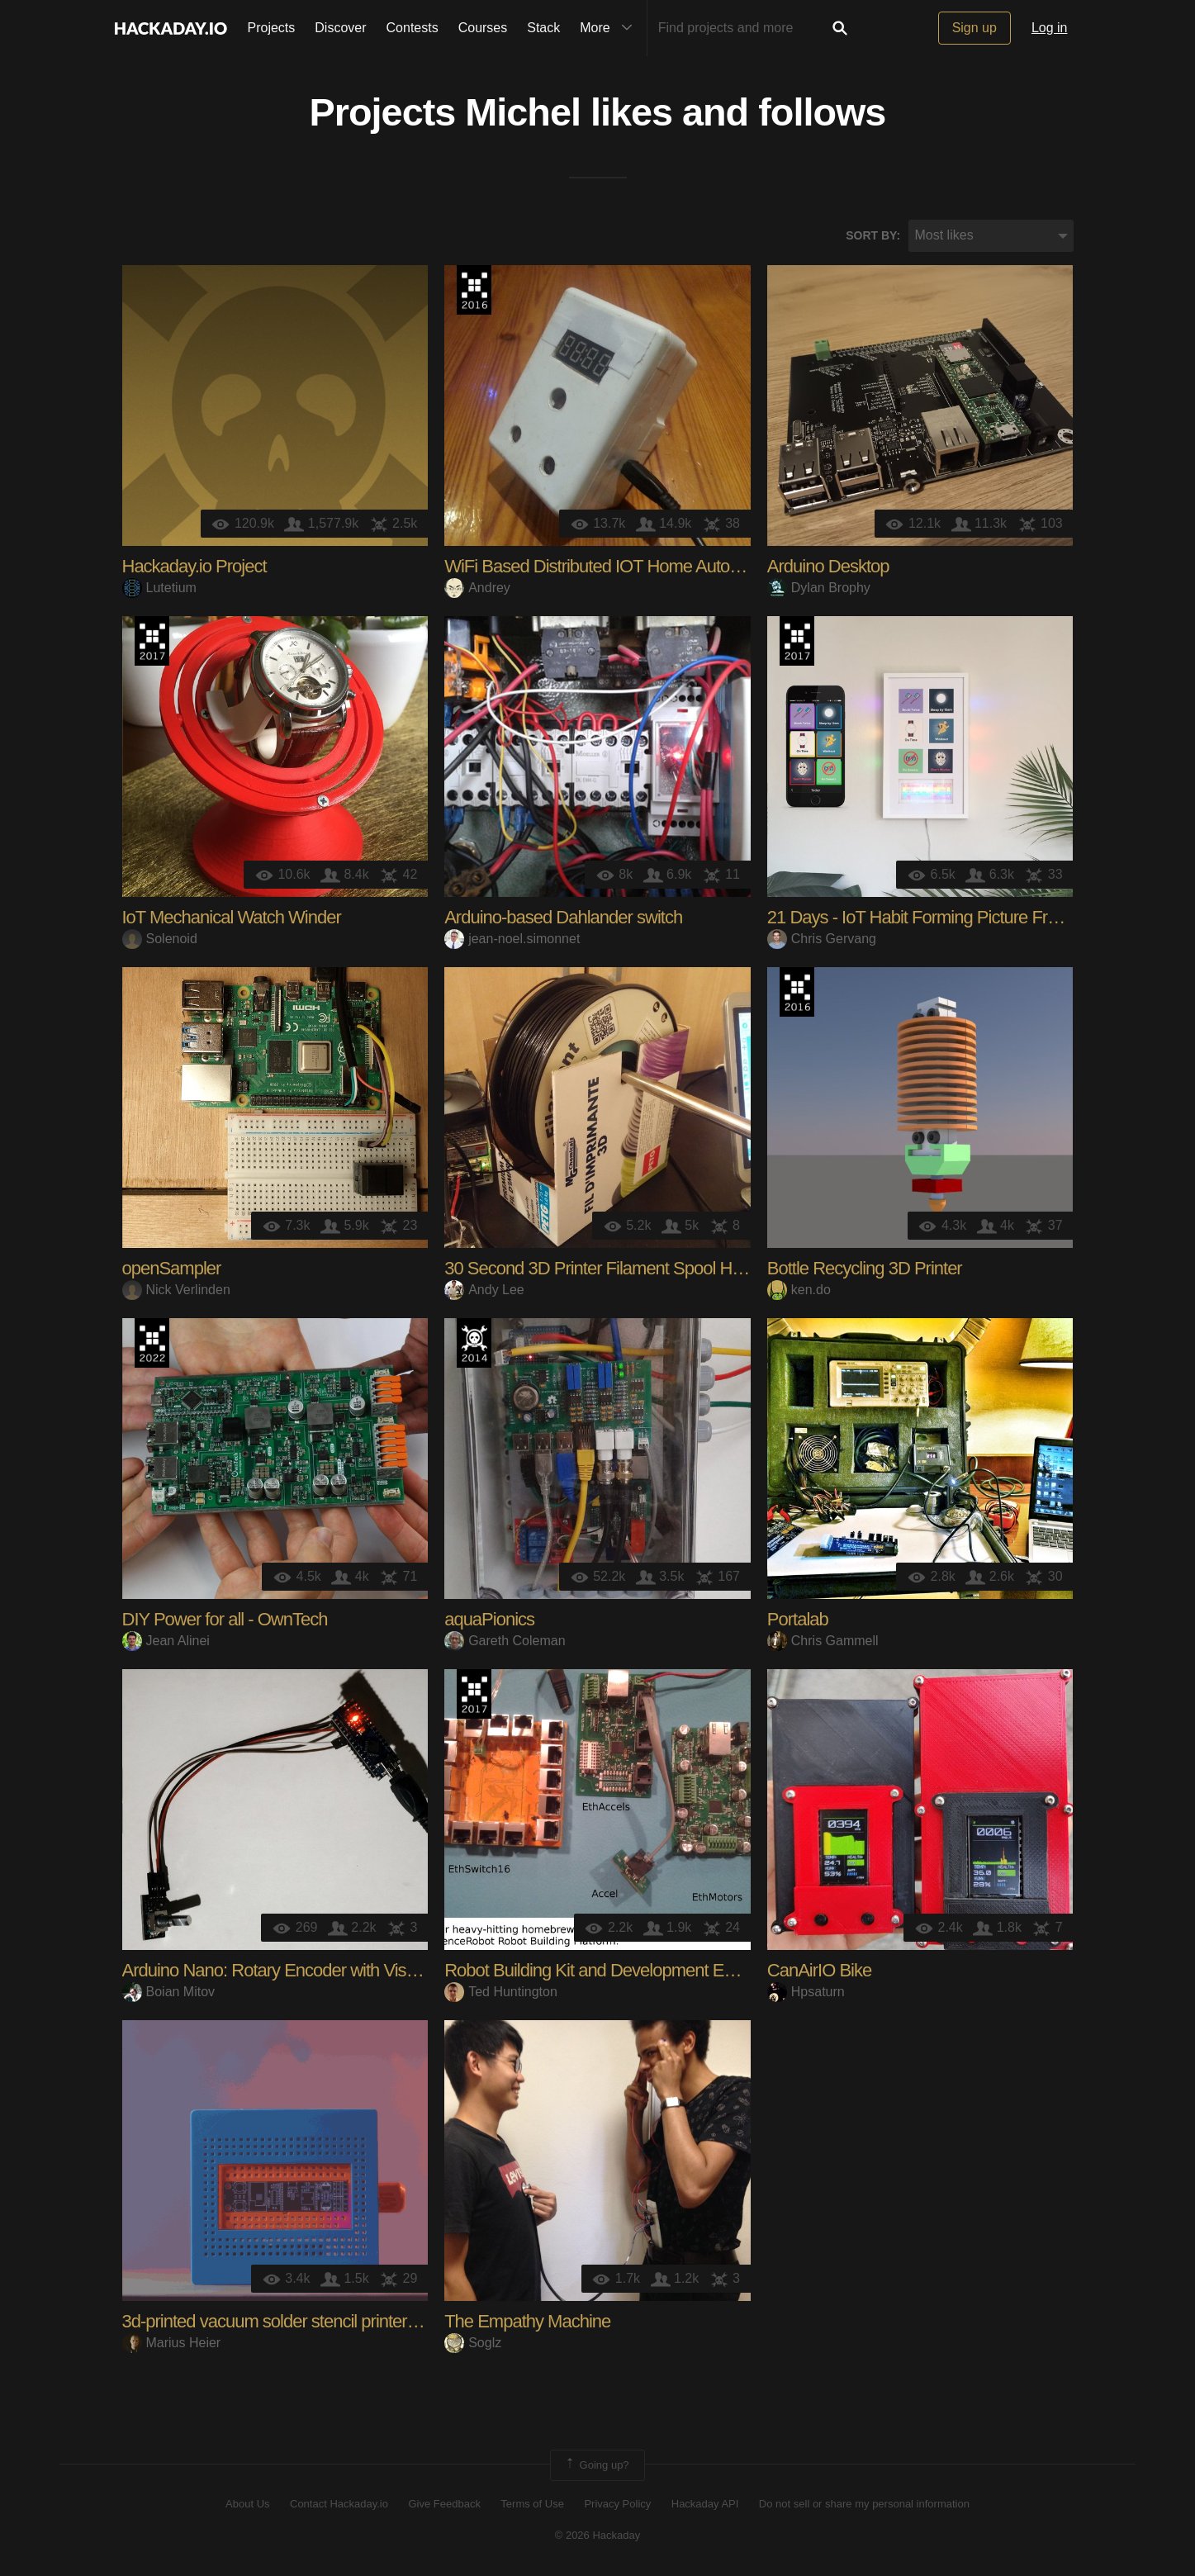 This screenshot has width=1195, height=2576. I want to click on Do not sell or share my personal information, so click(864, 2504).